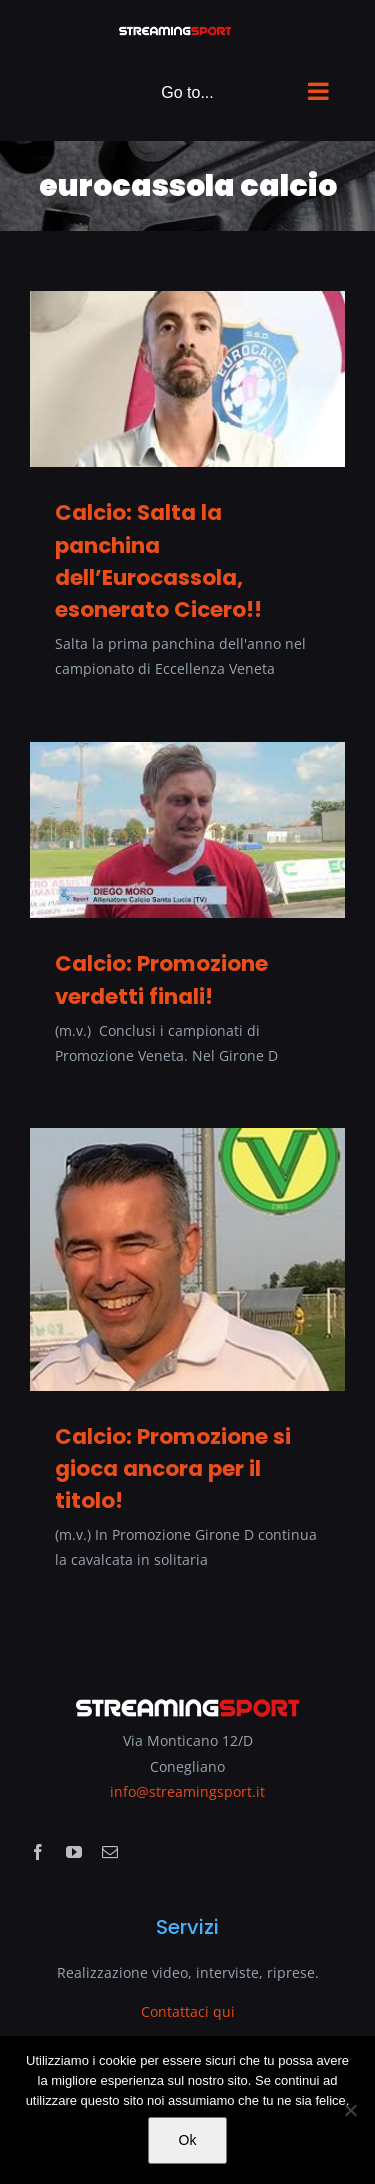 The height and width of the screenshot is (2184, 375). I want to click on Ok, so click(188, 2140).